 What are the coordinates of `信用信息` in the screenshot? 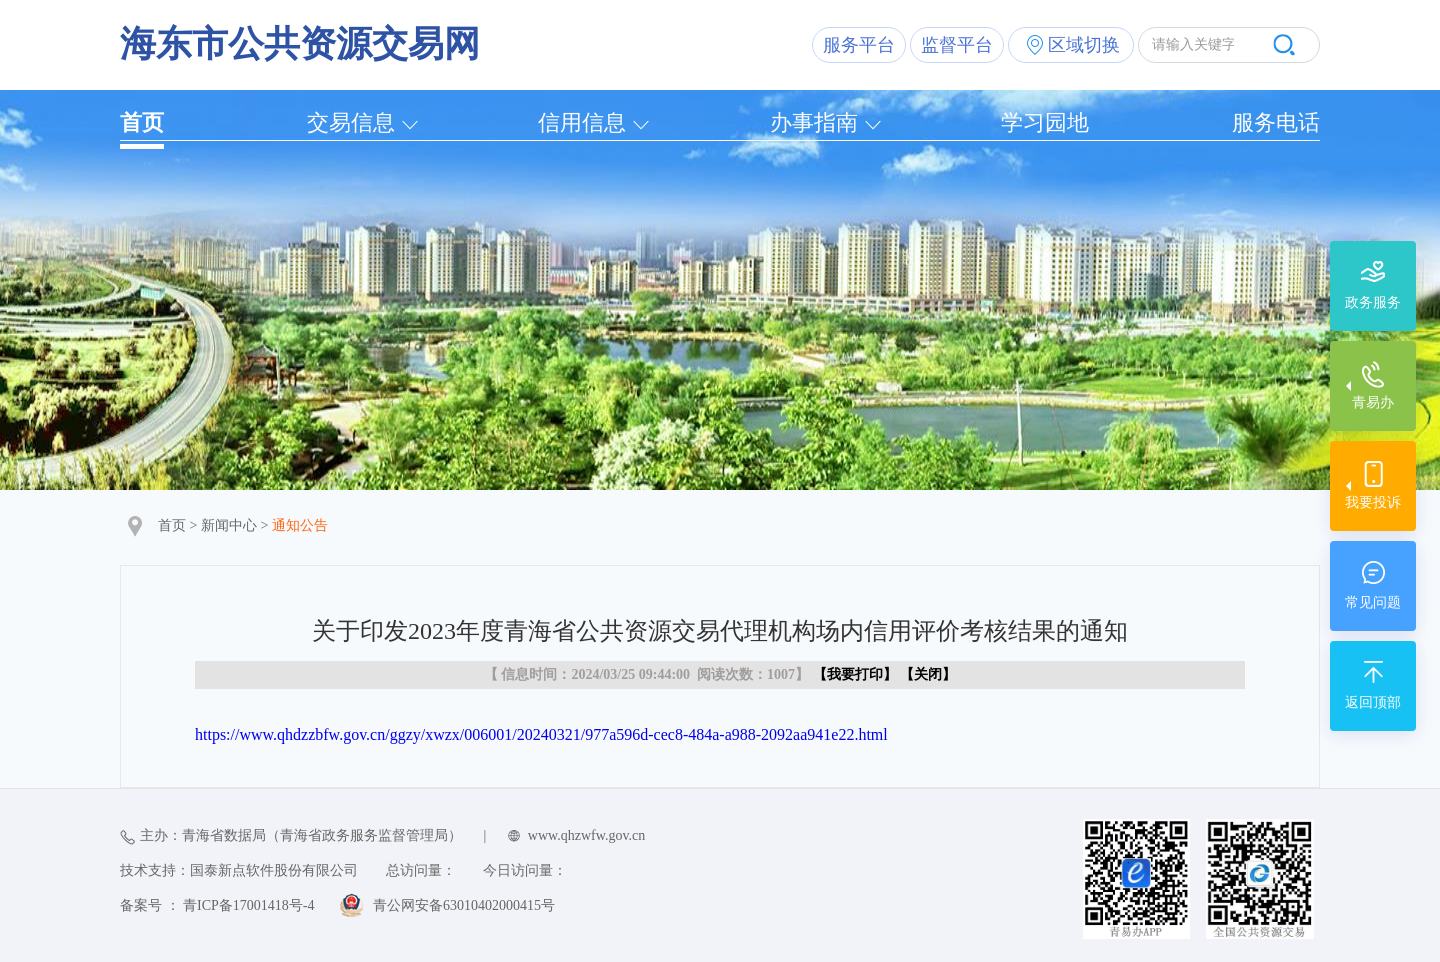 It's located at (582, 122).